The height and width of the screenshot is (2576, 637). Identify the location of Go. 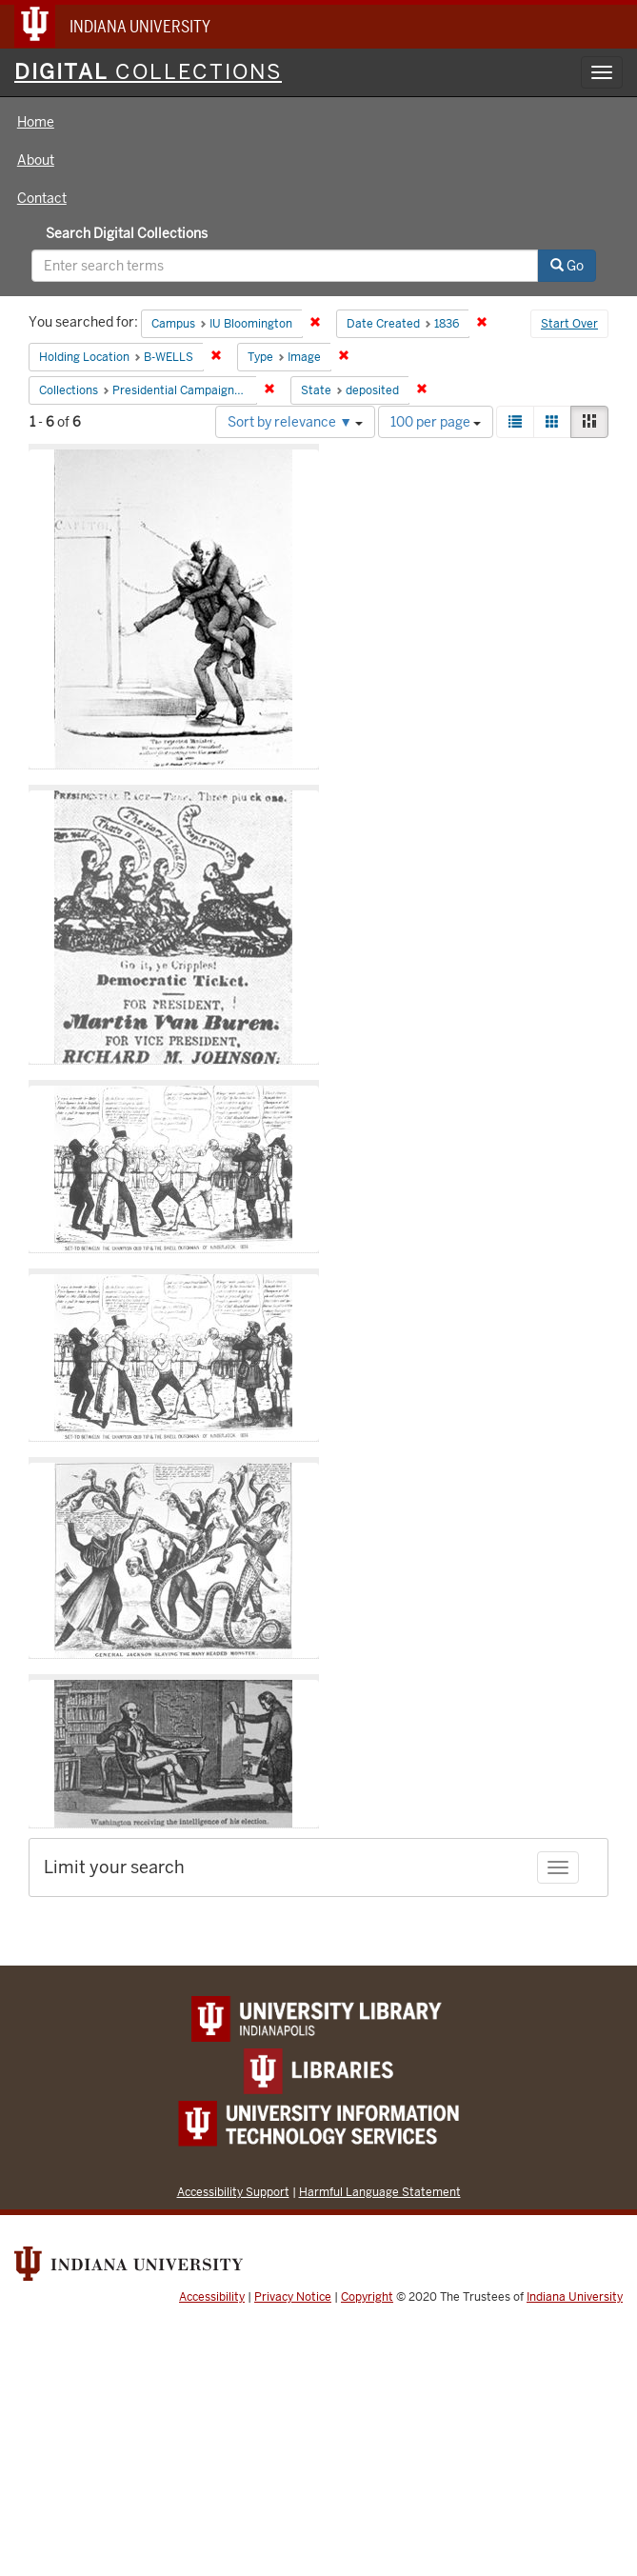
(567, 265).